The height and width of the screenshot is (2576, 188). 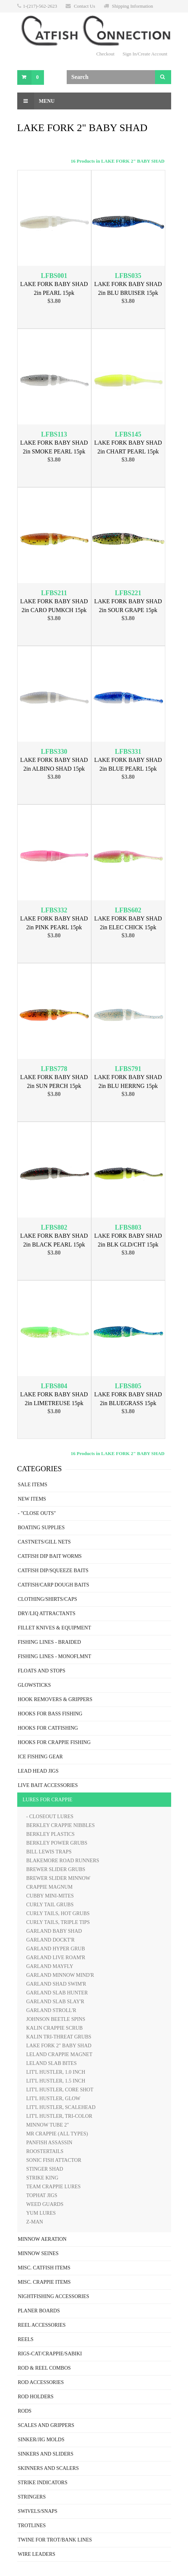 What do you see at coordinates (56, 1984) in the screenshot?
I see `GARLAND SHAD SWIM'R` at bounding box center [56, 1984].